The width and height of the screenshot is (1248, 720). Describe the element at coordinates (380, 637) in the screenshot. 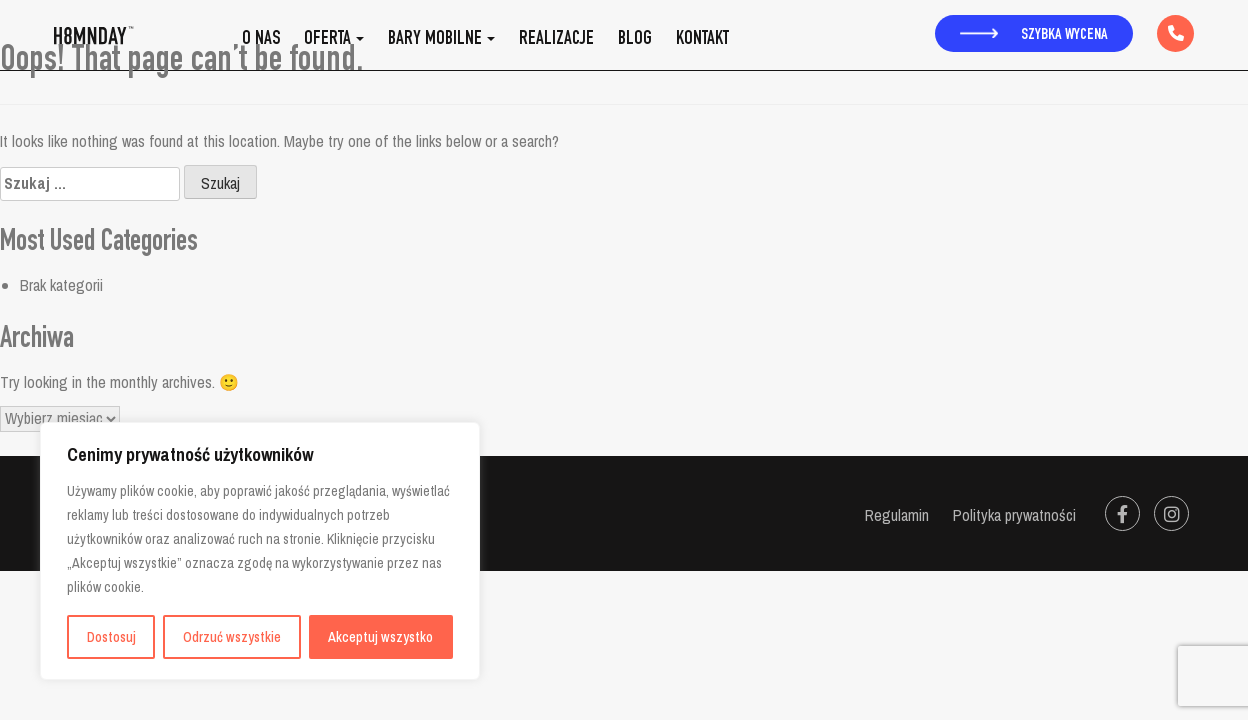

I see `Akceptuj wszystko` at that location.